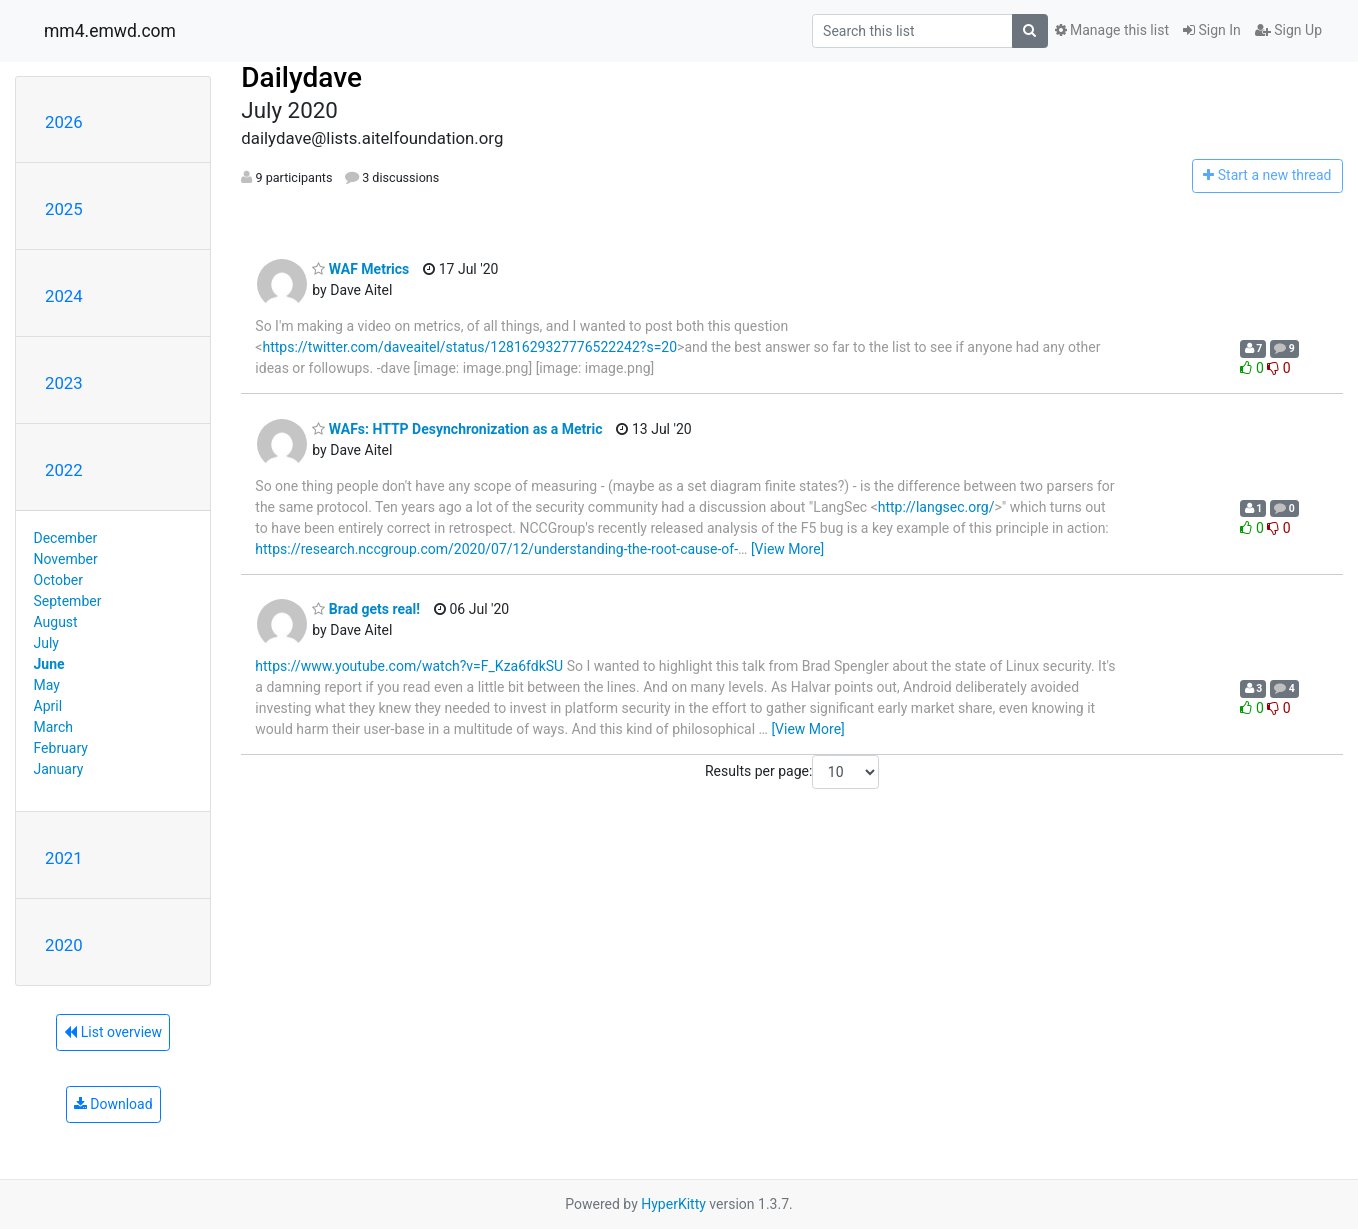  Describe the element at coordinates (496, 549) in the screenshot. I see `https://research.nccgroup.com/2020/07/12/understanding-the-root-cause-of-` at that location.